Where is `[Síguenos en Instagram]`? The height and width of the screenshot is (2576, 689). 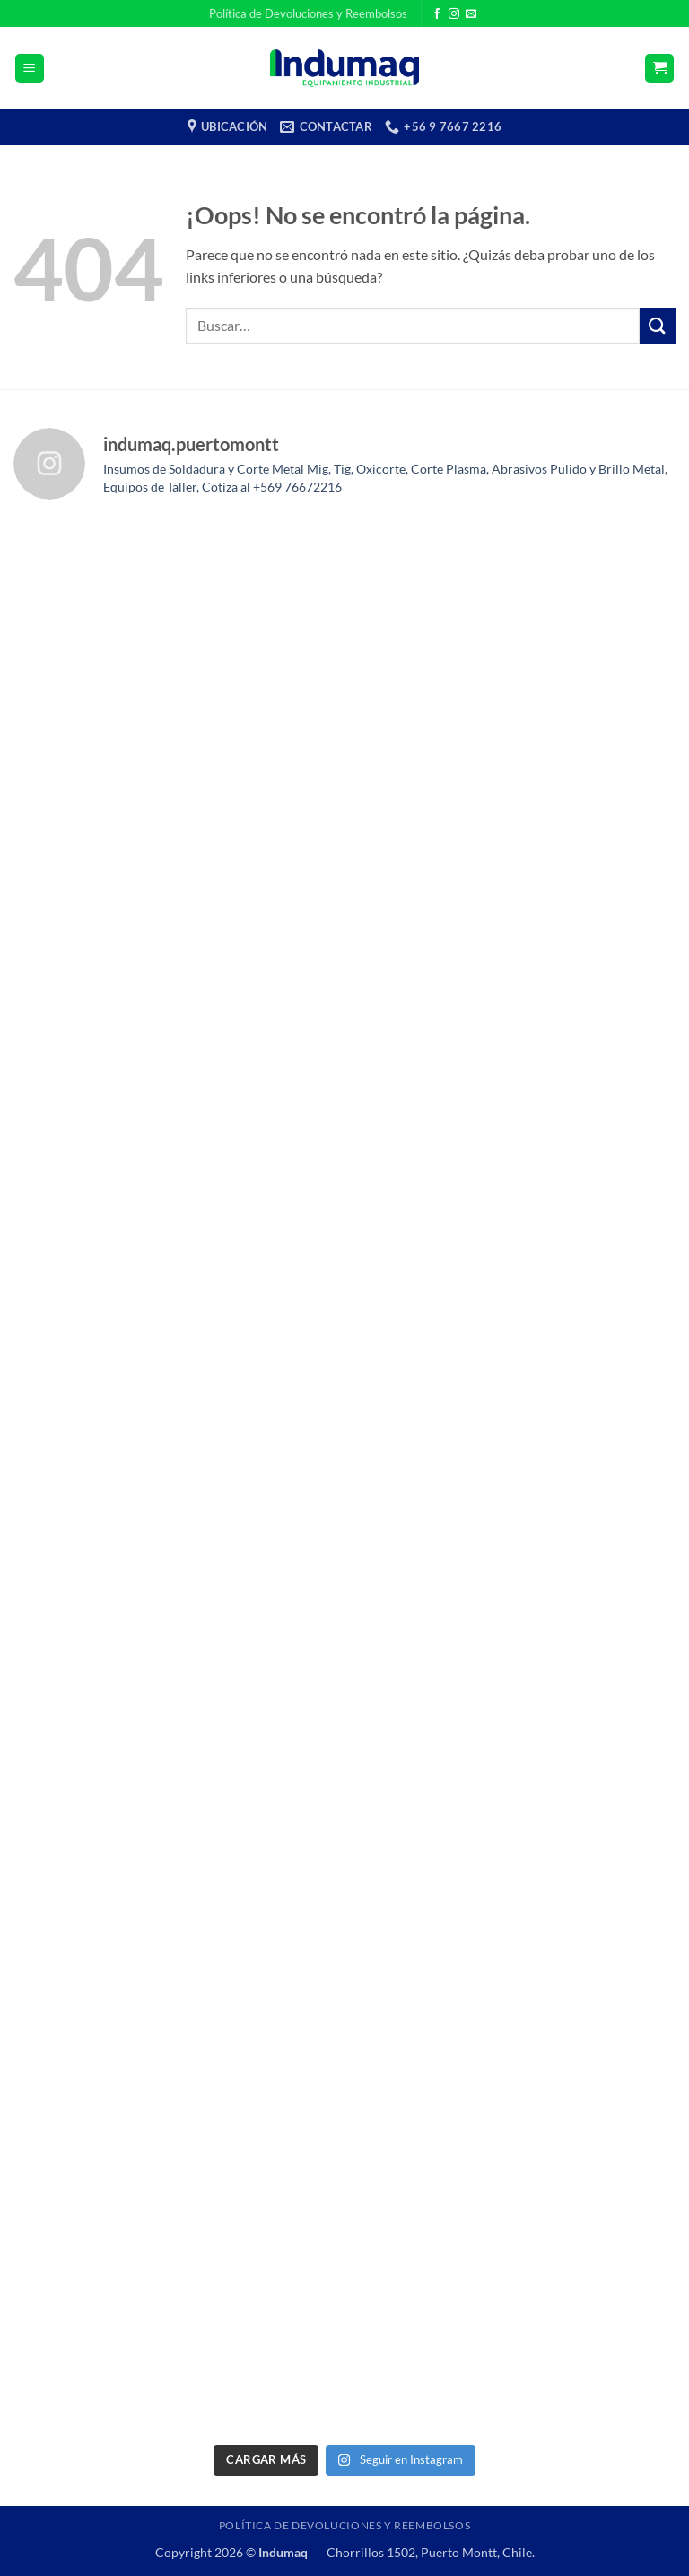 [Síguenos en Instagram] is located at coordinates (454, 14).